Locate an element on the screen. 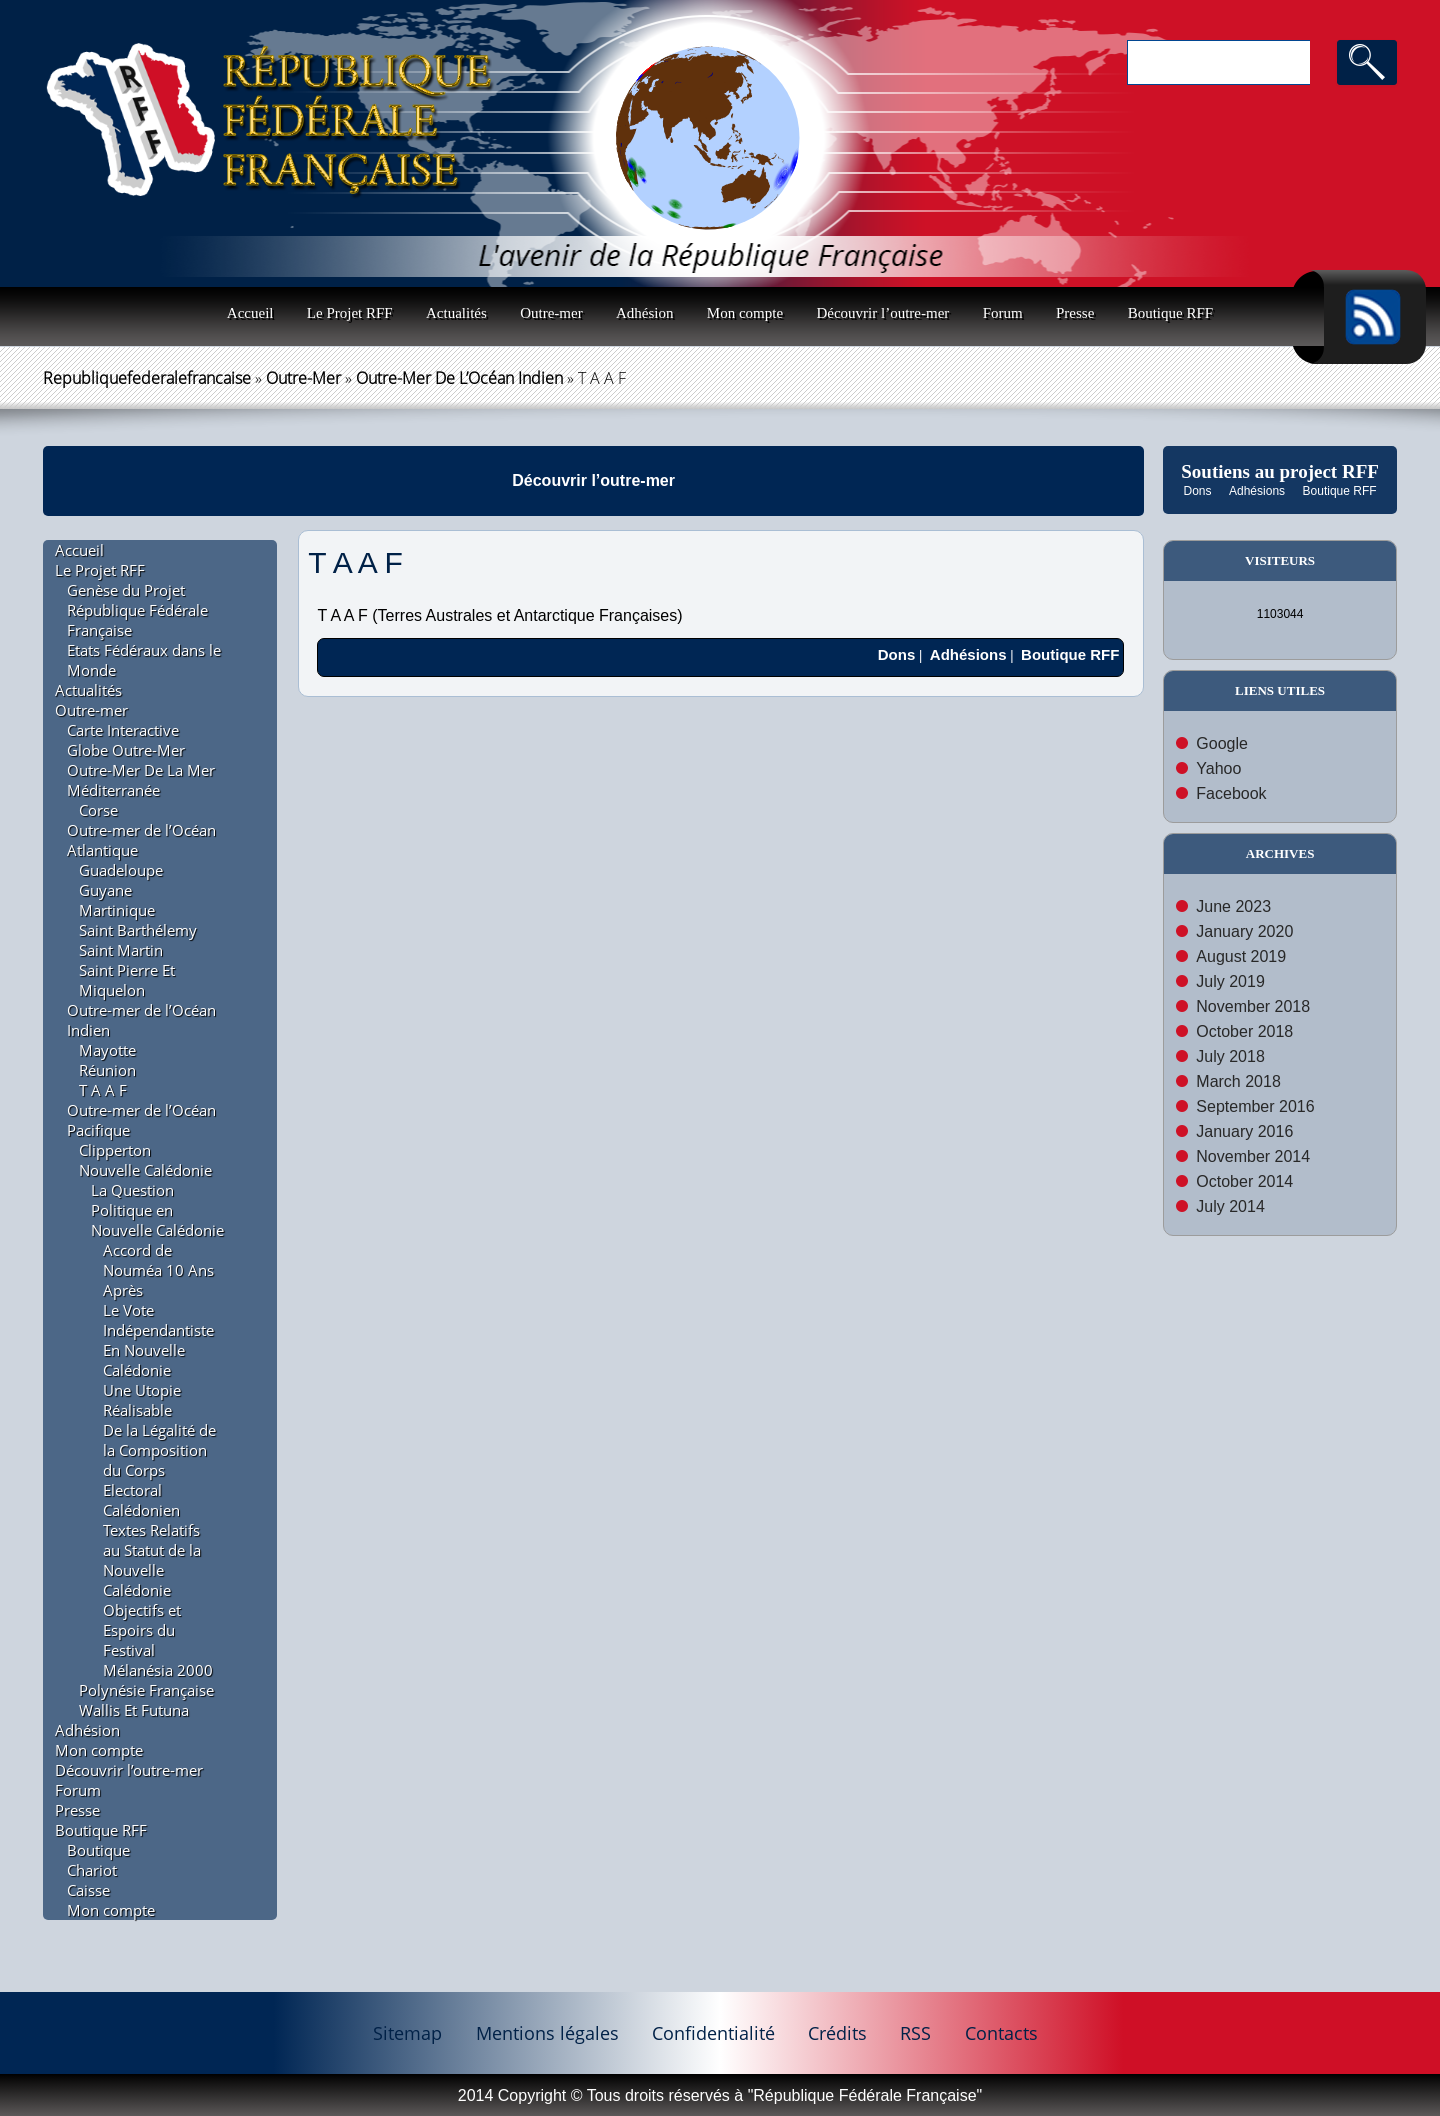 The image size is (1440, 2116). Outre-mer is located at coordinates (551, 313).